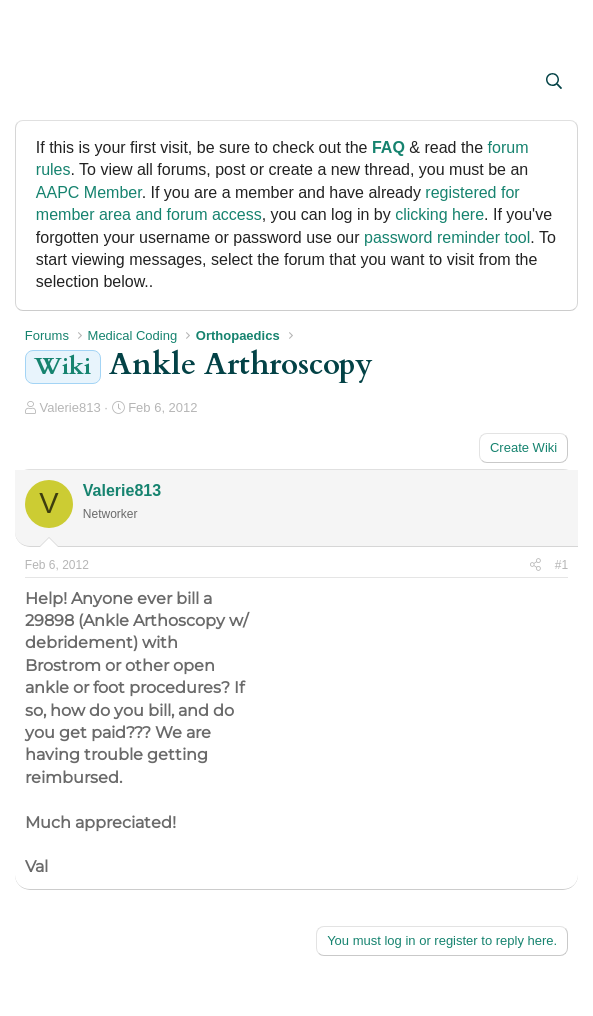 The width and height of the screenshot is (593, 1016). What do you see at coordinates (535, 565) in the screenshot?
I see `[Share]` at bounding box center [535, 565].